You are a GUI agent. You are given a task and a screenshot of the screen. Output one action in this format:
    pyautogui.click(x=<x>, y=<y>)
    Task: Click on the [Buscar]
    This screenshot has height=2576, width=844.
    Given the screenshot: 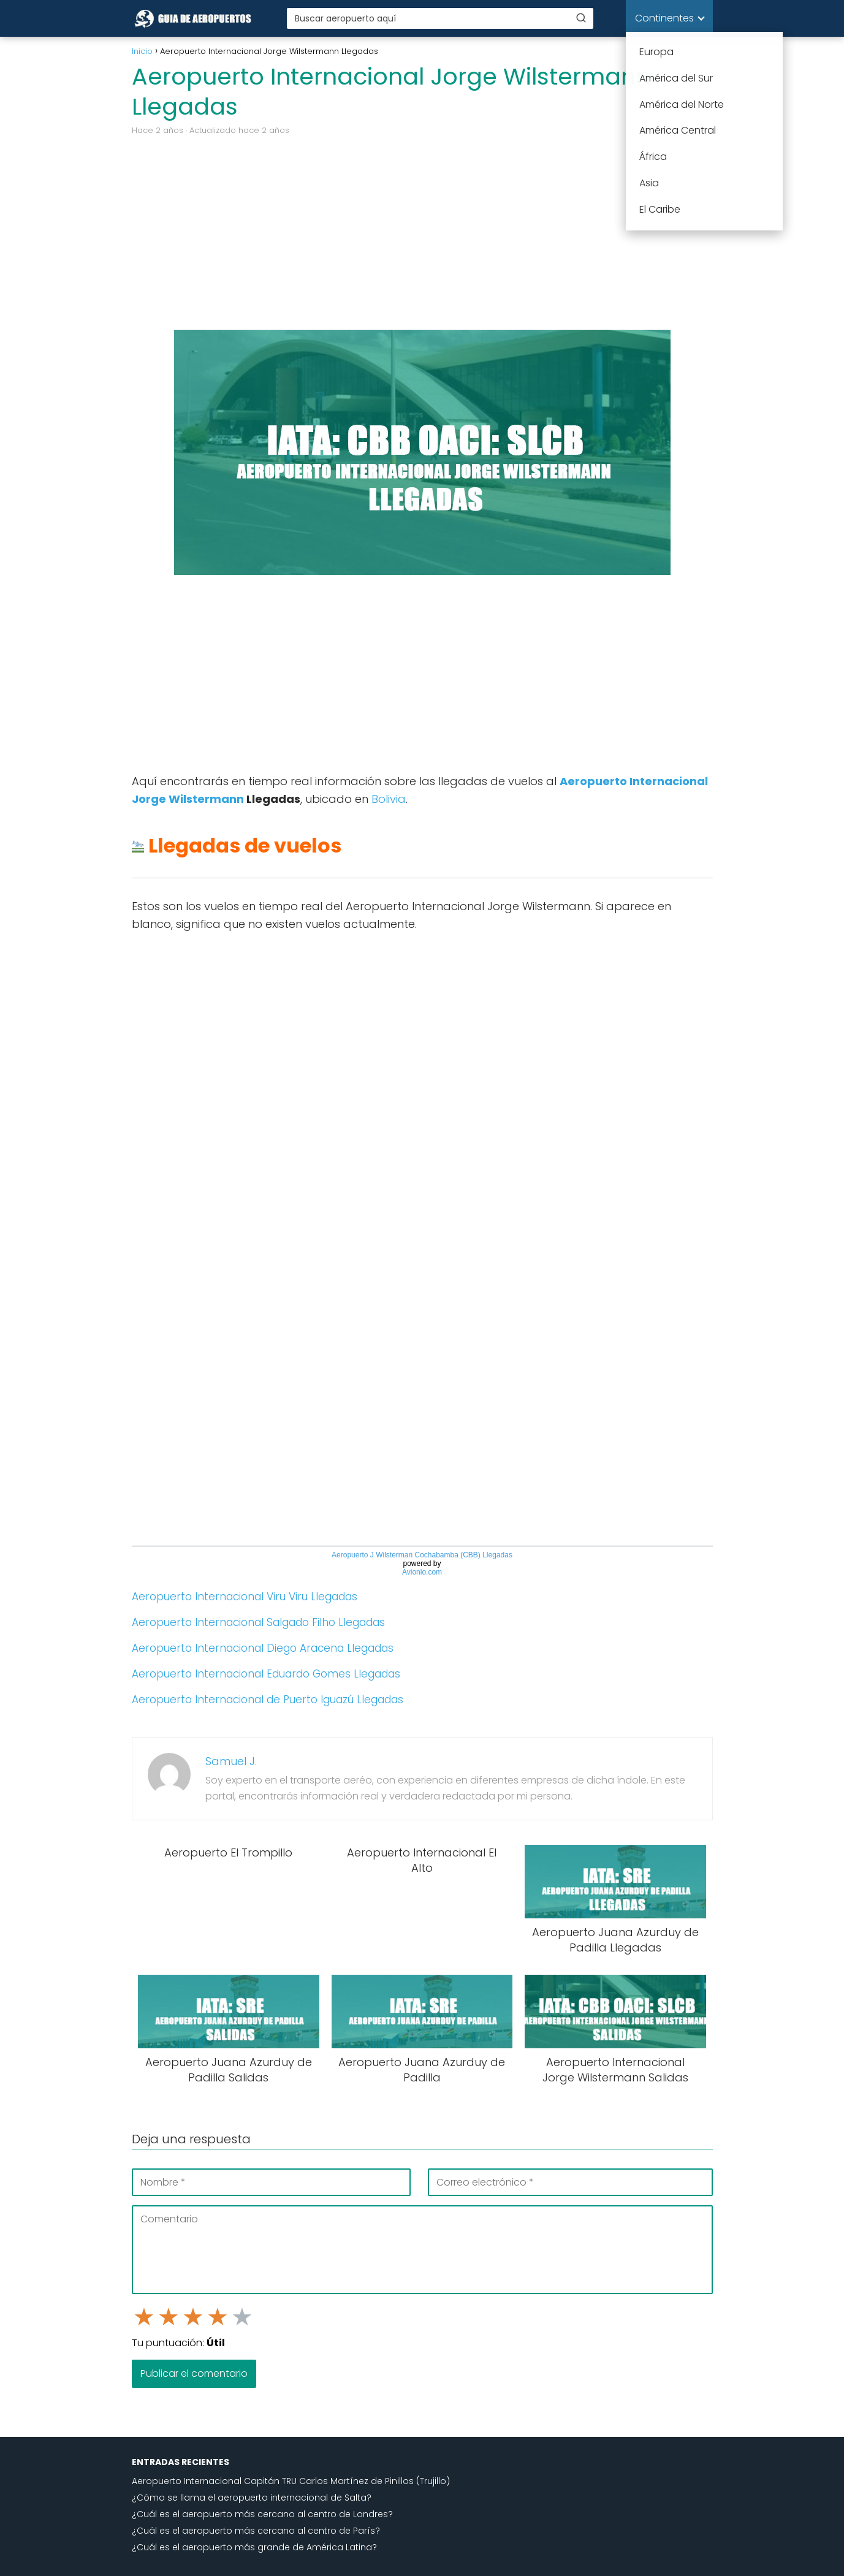 What is the action you would take?
    pyautogui.click(x=581, y=18)
    